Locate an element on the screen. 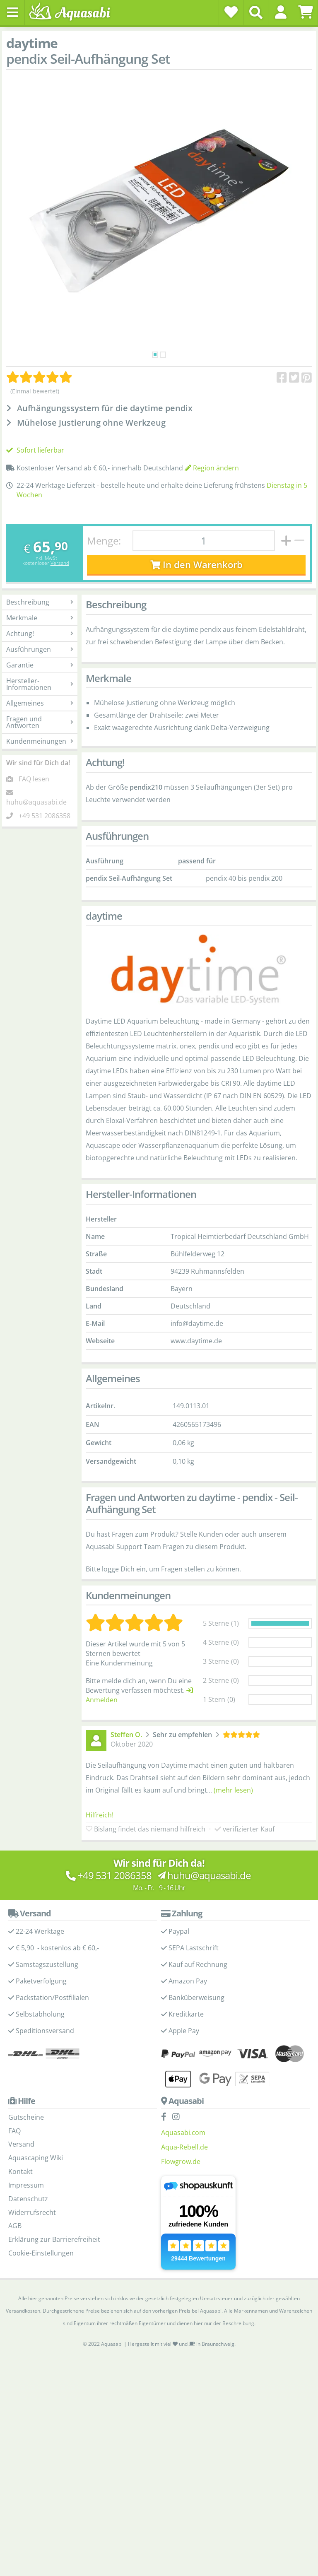  Aqua-Rebell.de is located at coordinates (184, 2147).